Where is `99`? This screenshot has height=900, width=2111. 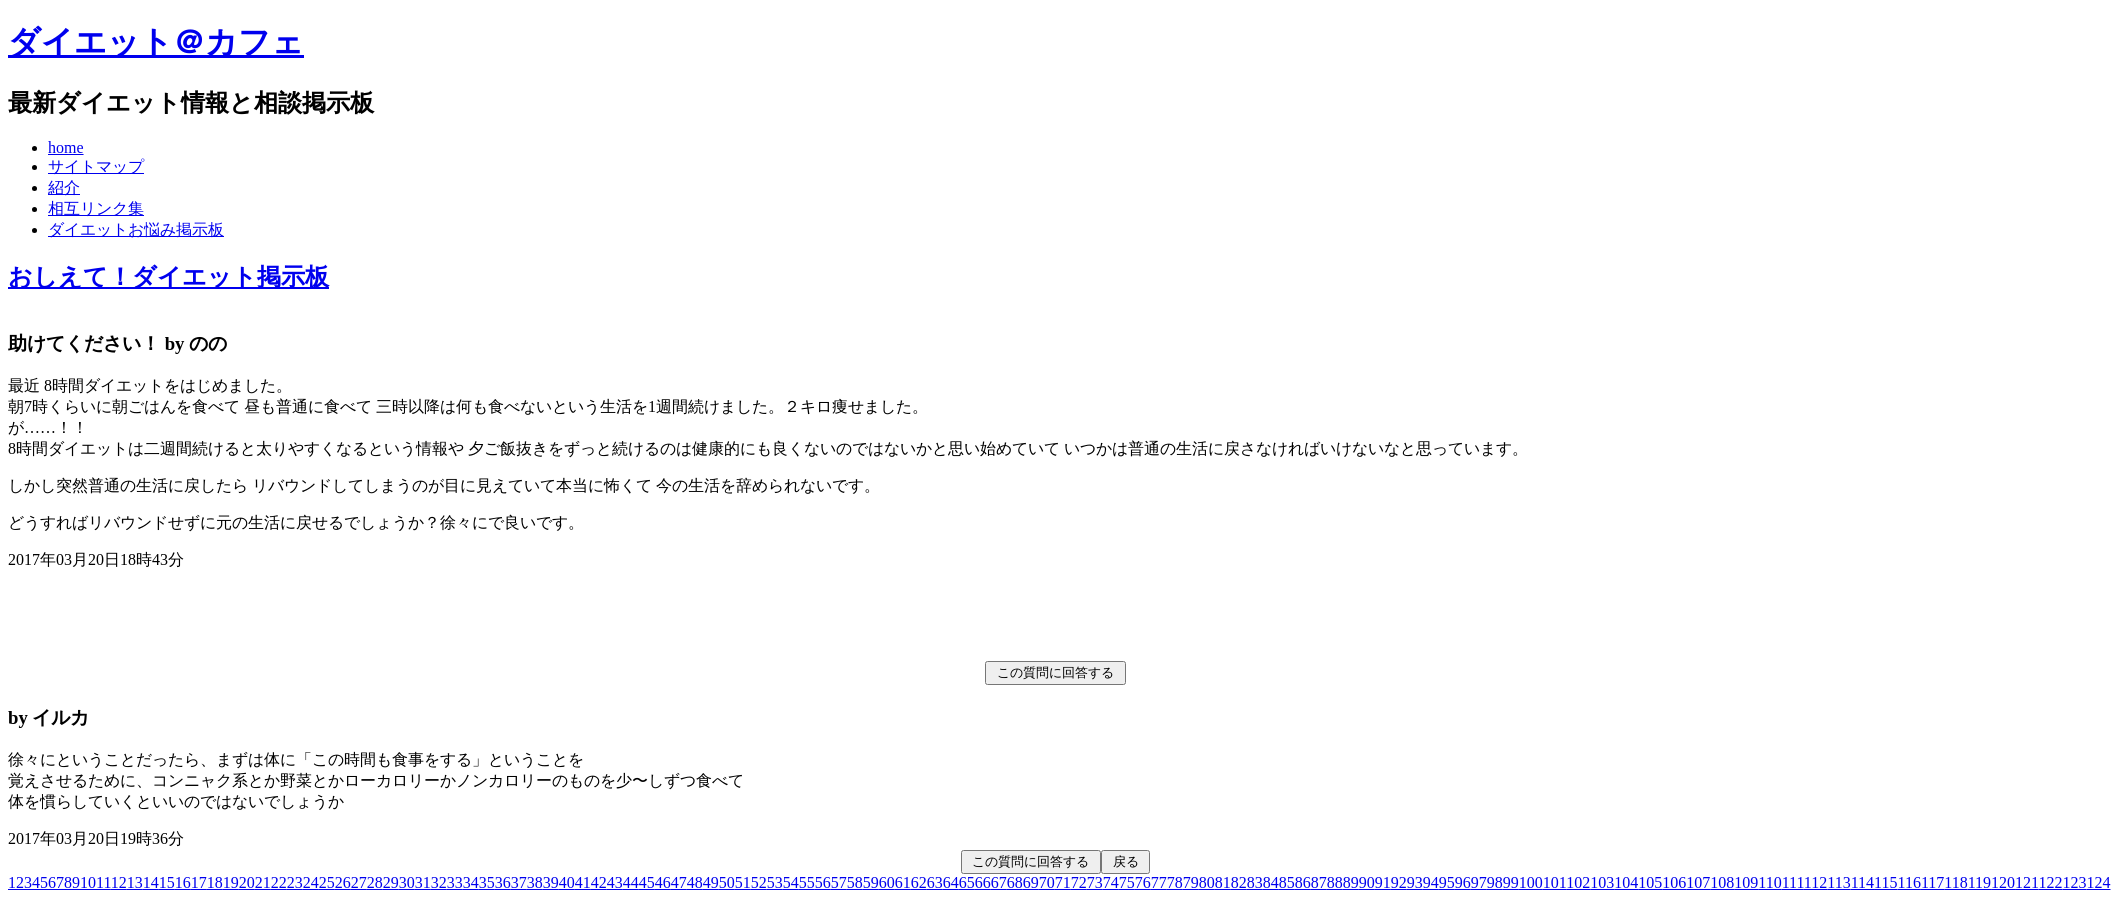
99 is located at coordinates (1511, 882).